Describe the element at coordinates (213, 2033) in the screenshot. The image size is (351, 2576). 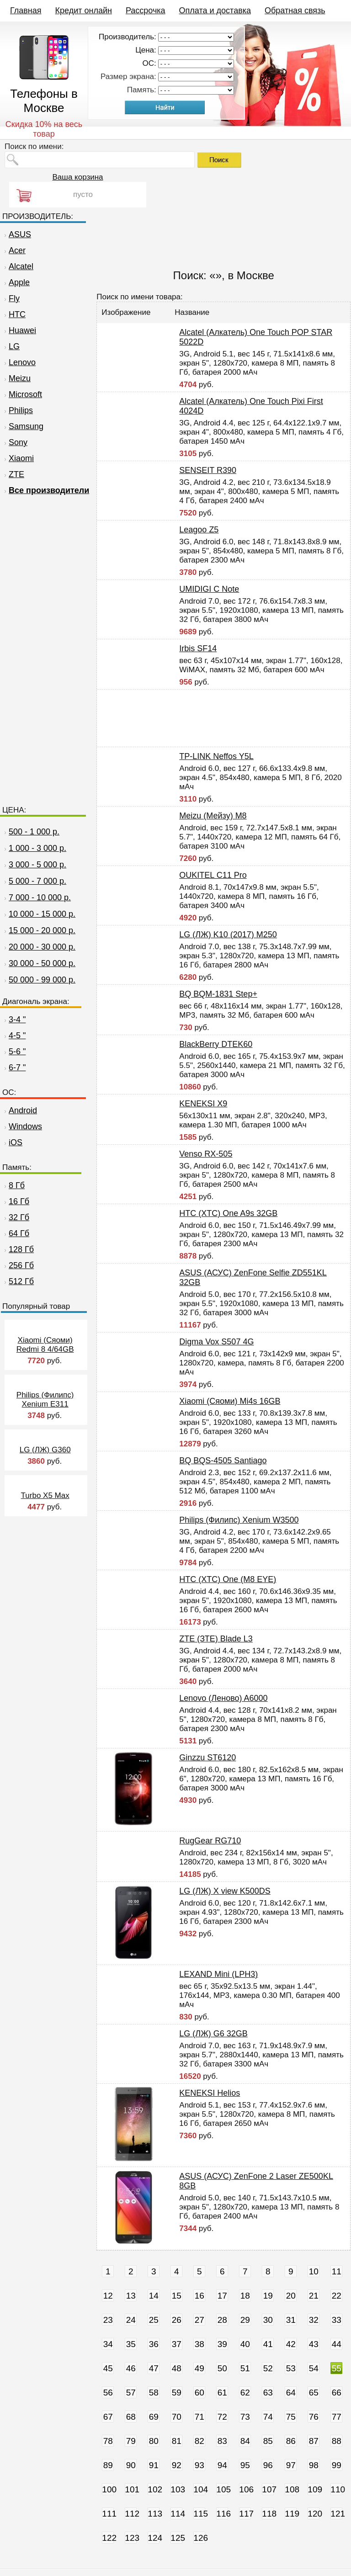
I see `LG (ЛЖ) G6 32GB` at that location.